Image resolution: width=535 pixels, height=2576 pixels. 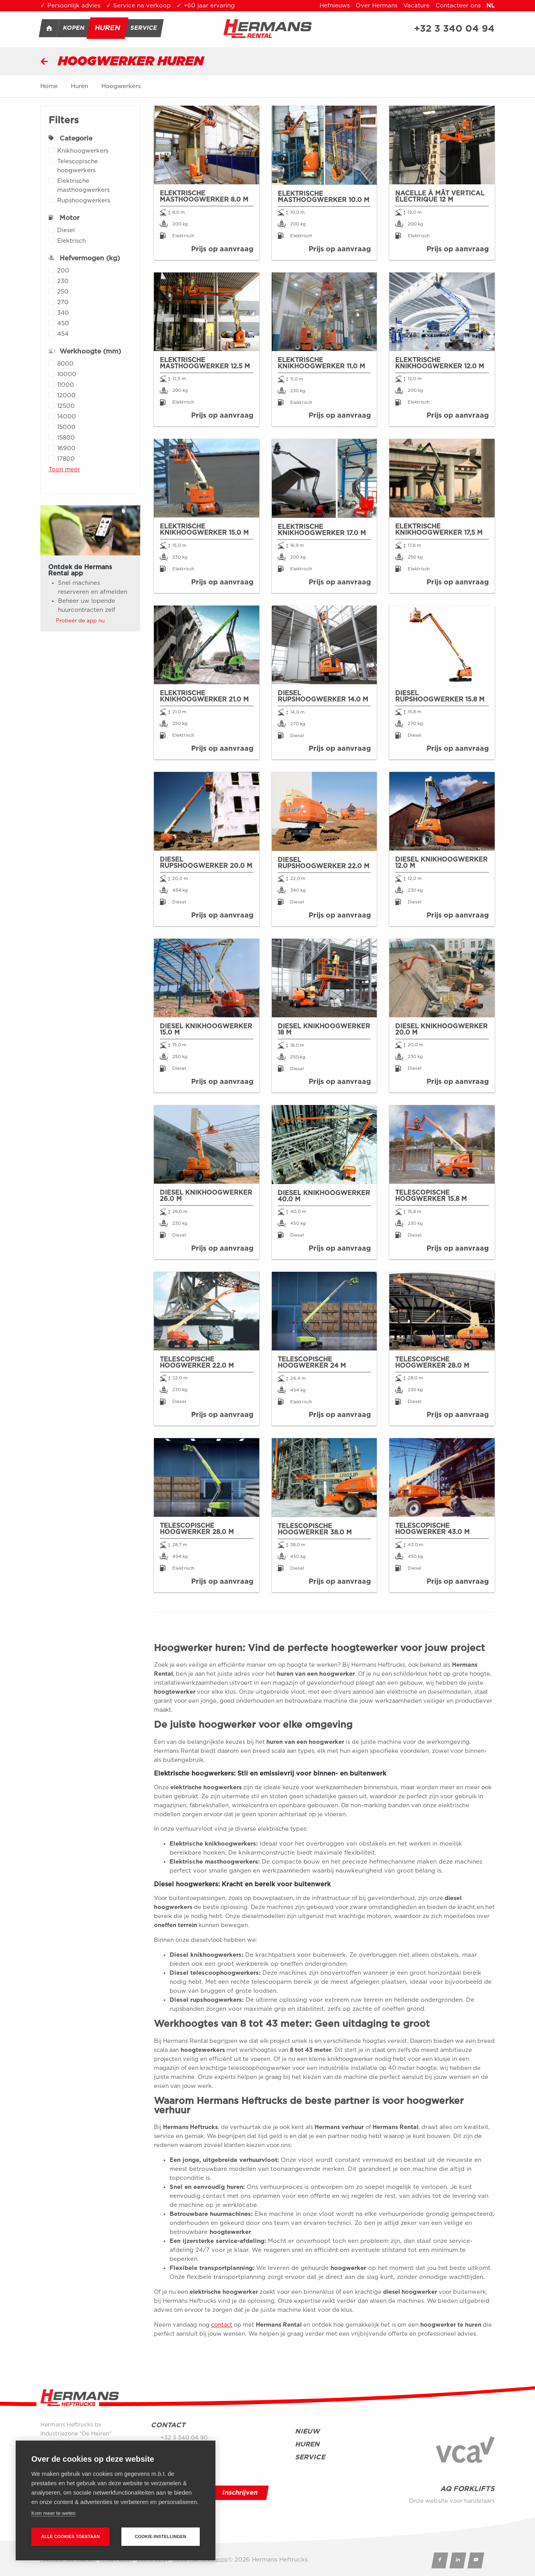 I want to click on Service, so click(x=144, y=28).